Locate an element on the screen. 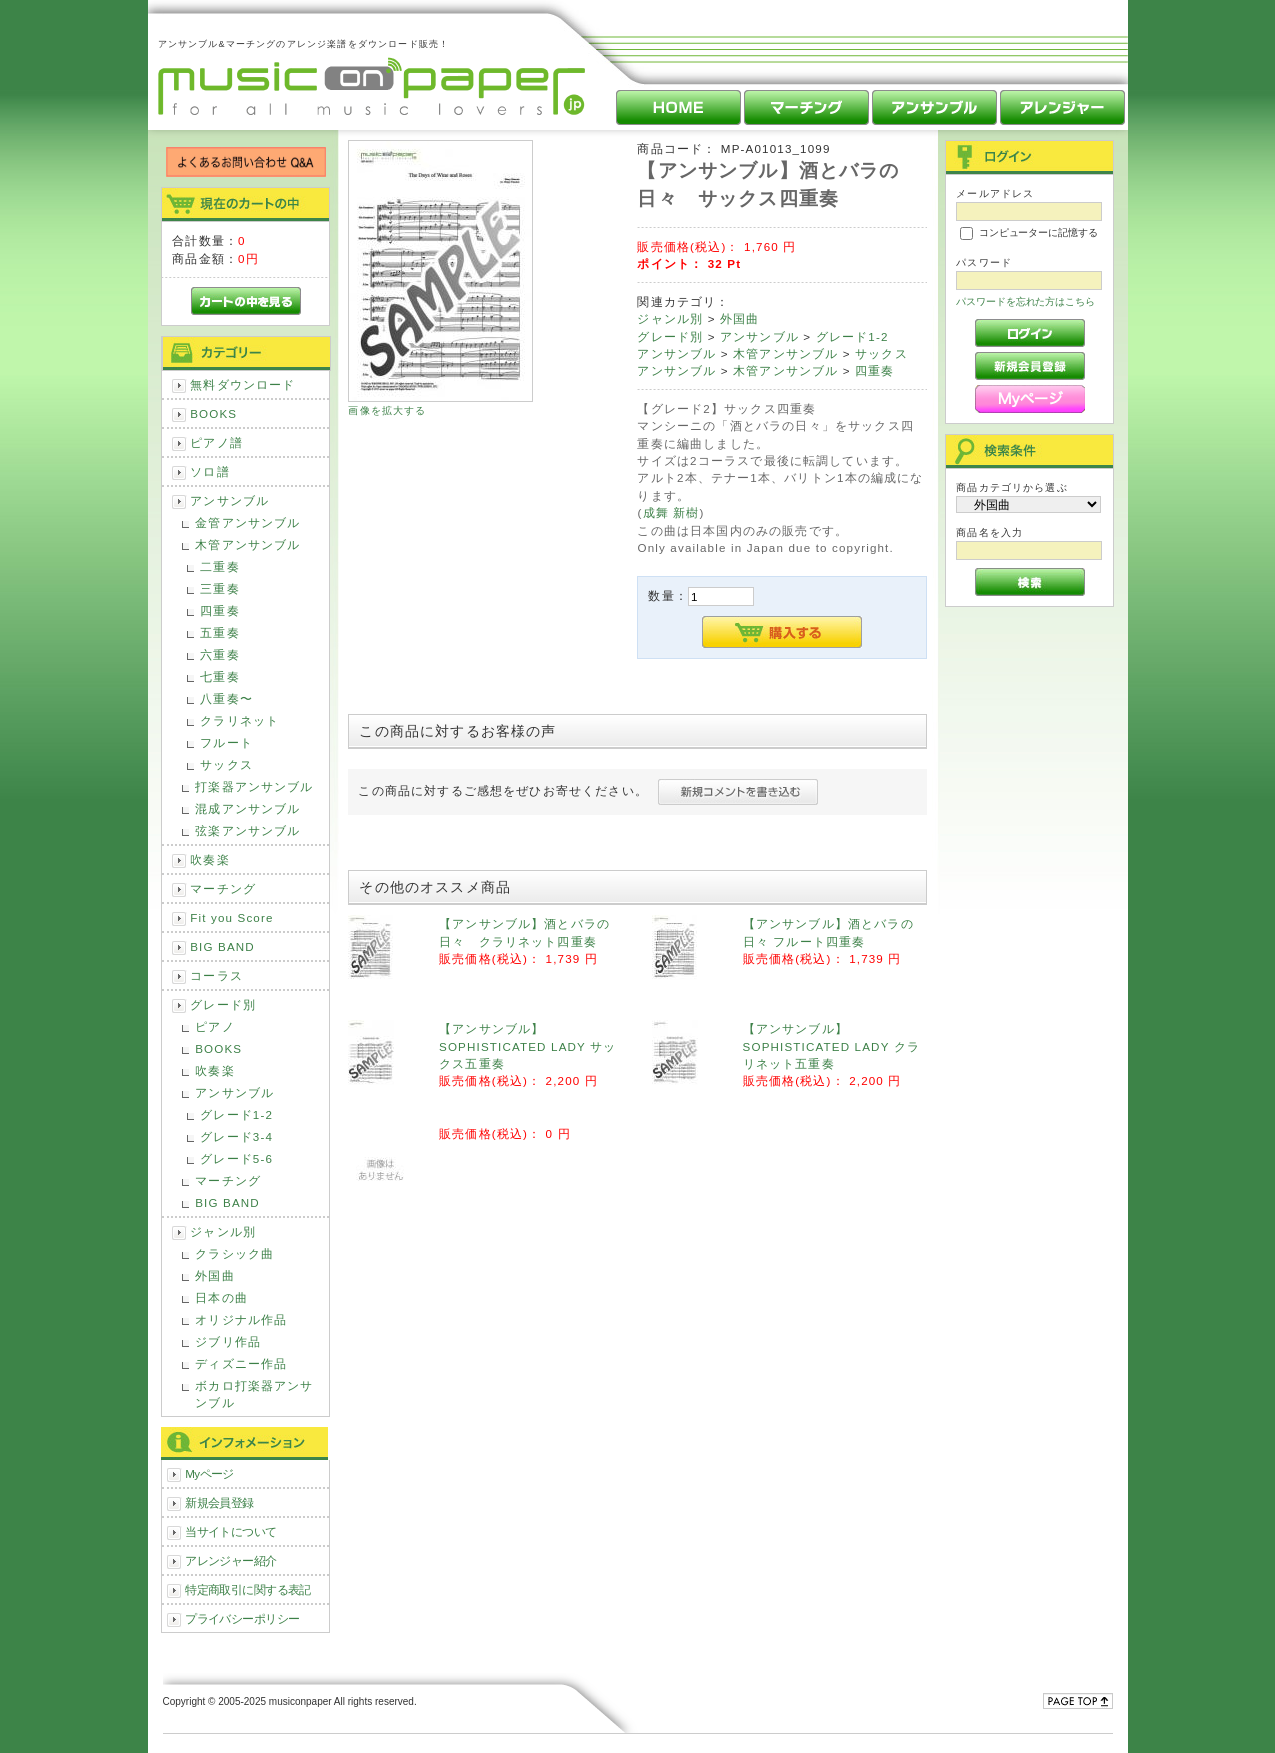  Fit you Score is located at coordinates (231, 917).